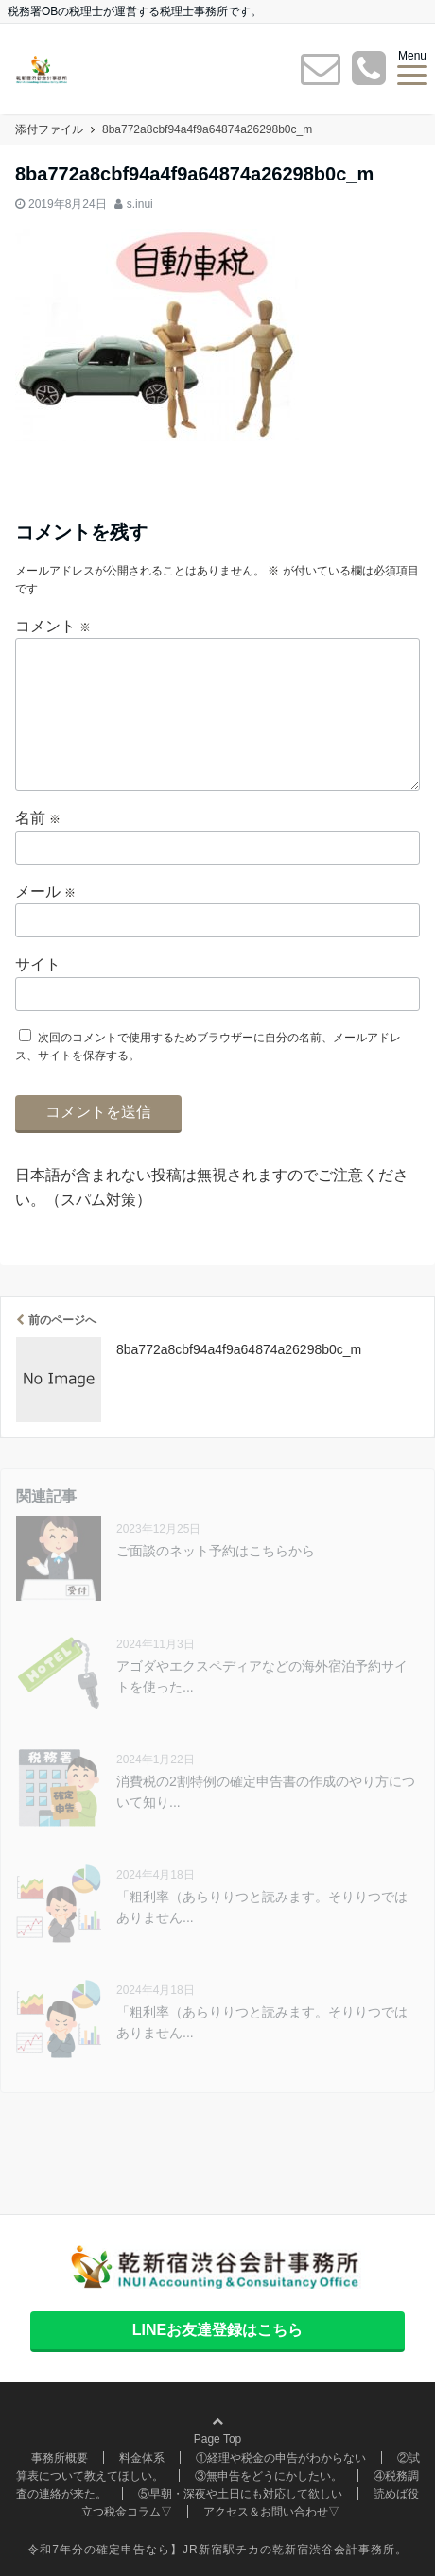 The height and width of the screenshot is (2576, 435). What do you see at coordinates (217, 2549) in the screenshot?
I see `令和7年分の確定申告なら】JR新宿駅チカの乾新宿渋谷会計事務所。` at bounding box center [217, 2549].